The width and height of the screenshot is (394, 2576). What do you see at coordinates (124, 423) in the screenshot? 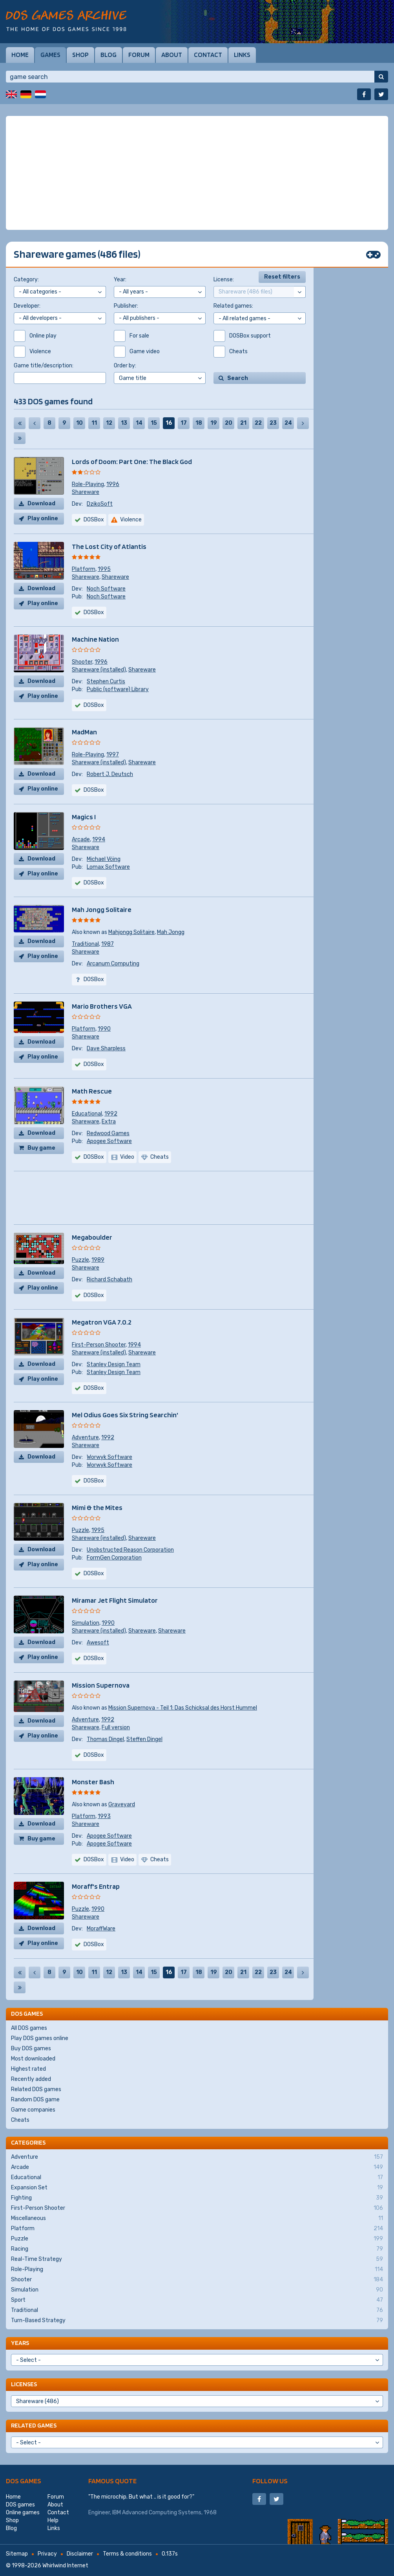
I see `13` at bounding box center [124, 423].